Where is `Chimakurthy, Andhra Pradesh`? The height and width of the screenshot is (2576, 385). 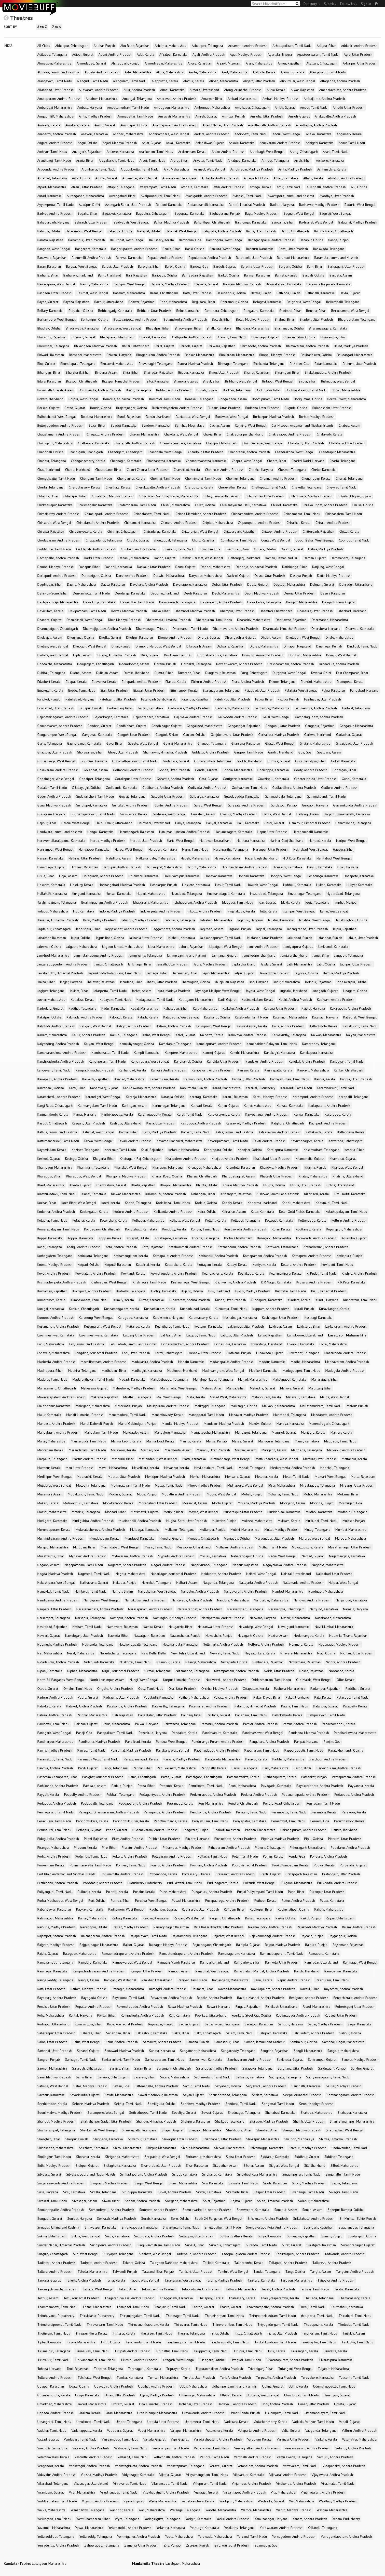
Chimakurthy, Andhra Pradesh is located at coordinates (58, 514).